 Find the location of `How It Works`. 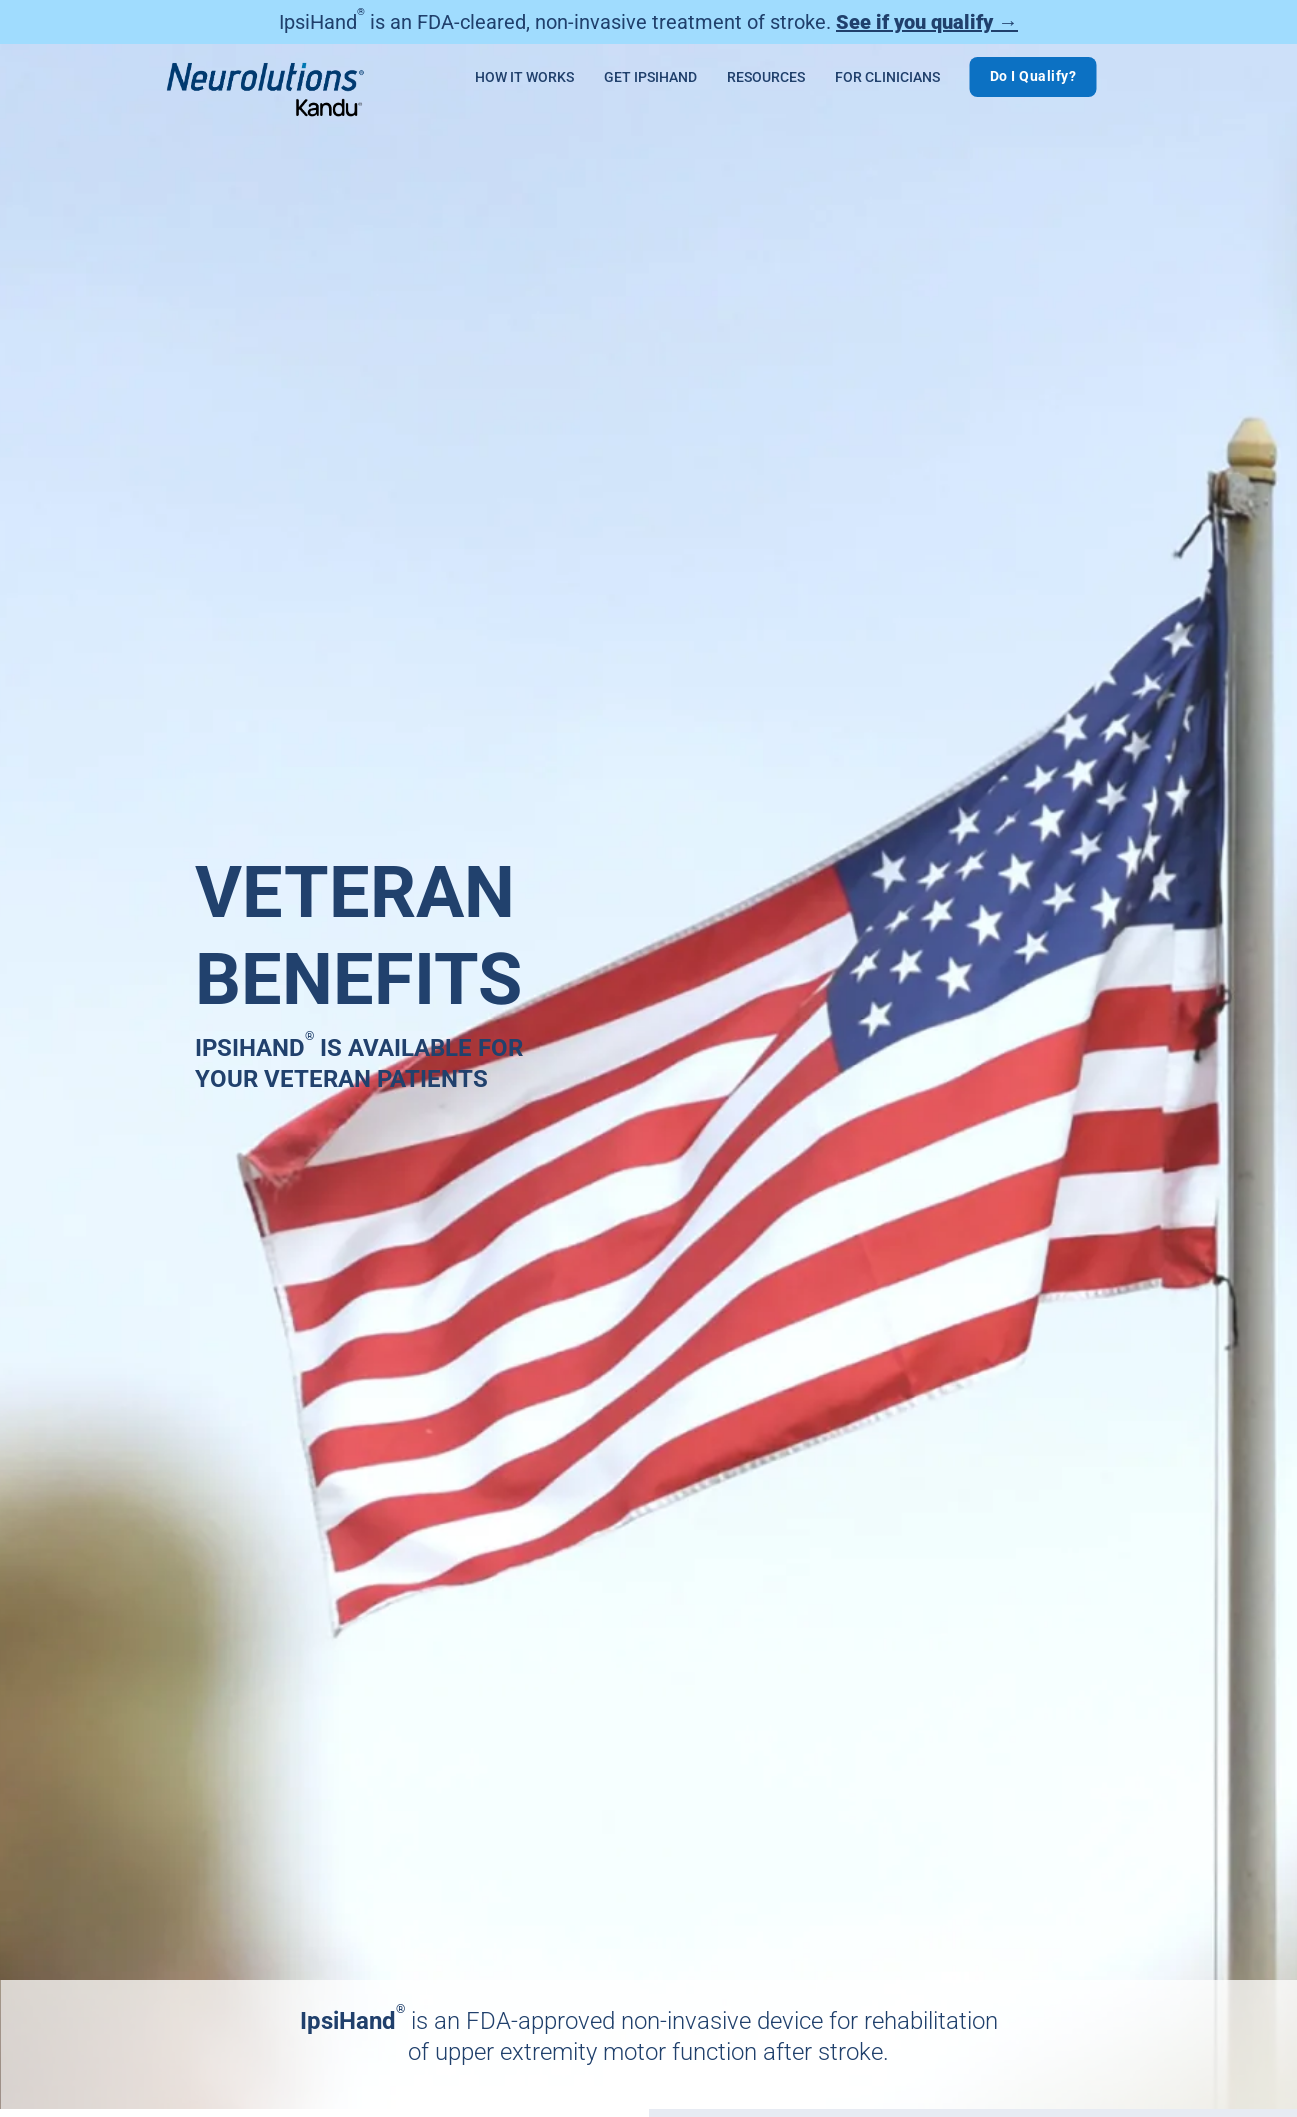

How It Works is located at coordinates (524, 77).